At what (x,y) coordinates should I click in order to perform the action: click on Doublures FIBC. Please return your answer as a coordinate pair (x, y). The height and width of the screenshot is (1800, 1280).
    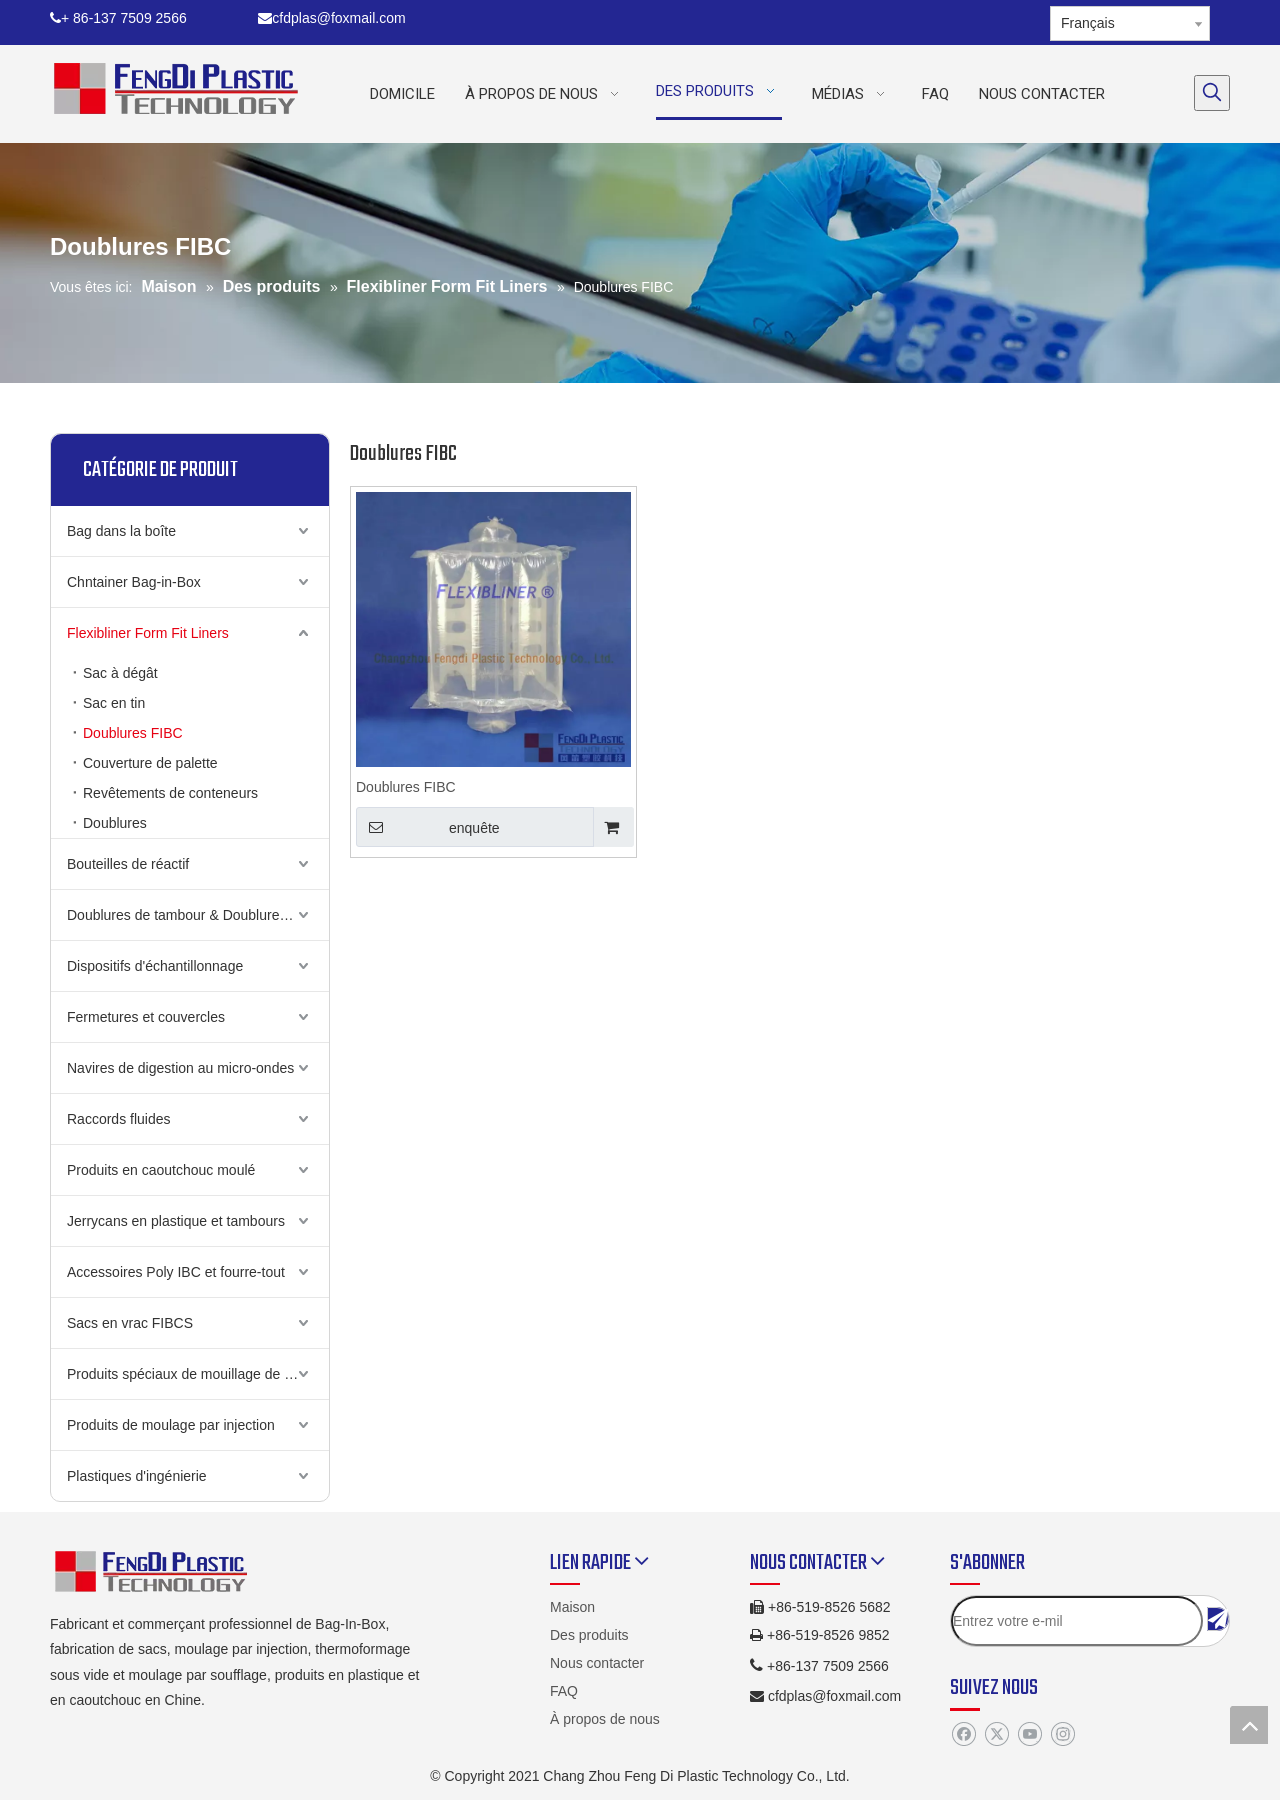
    Looking at the image, I should click on (133, 733).